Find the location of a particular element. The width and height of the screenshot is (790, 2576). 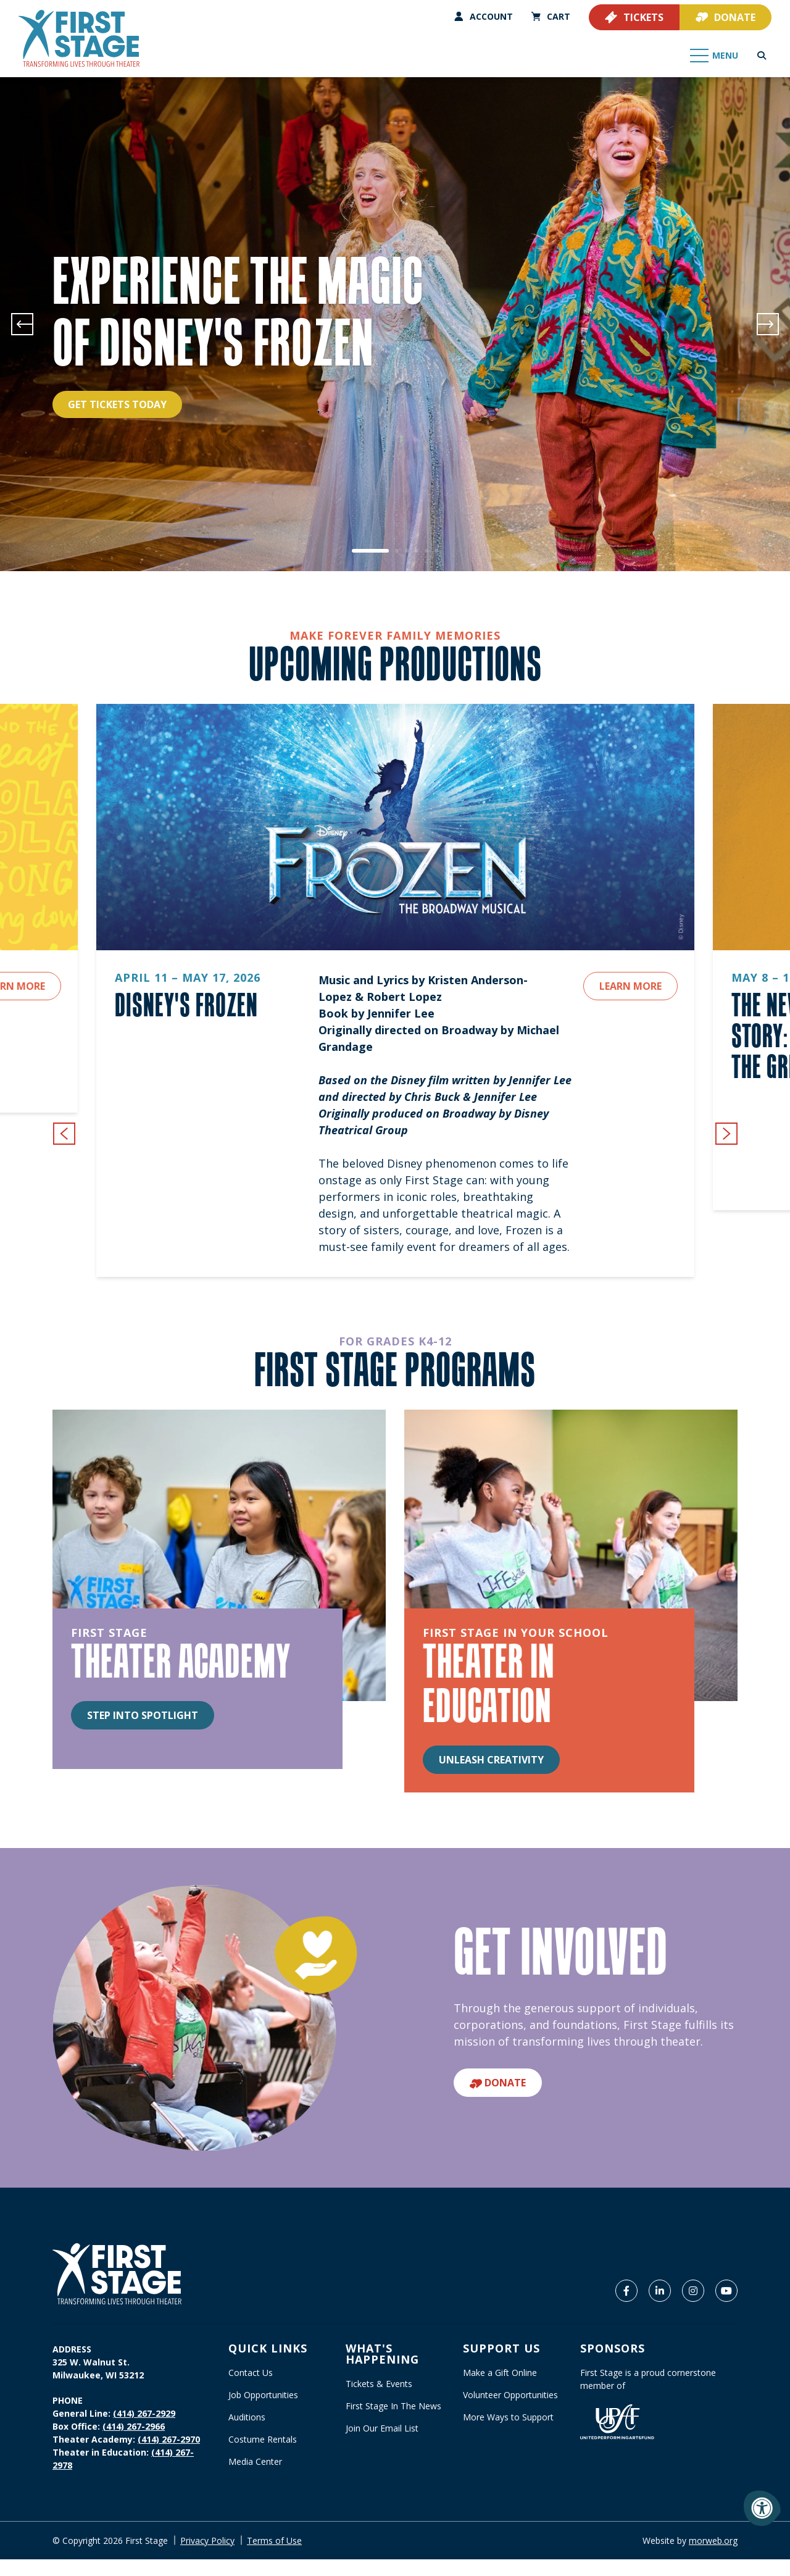

Privacy Policy is located at coordinates (207, 2540).